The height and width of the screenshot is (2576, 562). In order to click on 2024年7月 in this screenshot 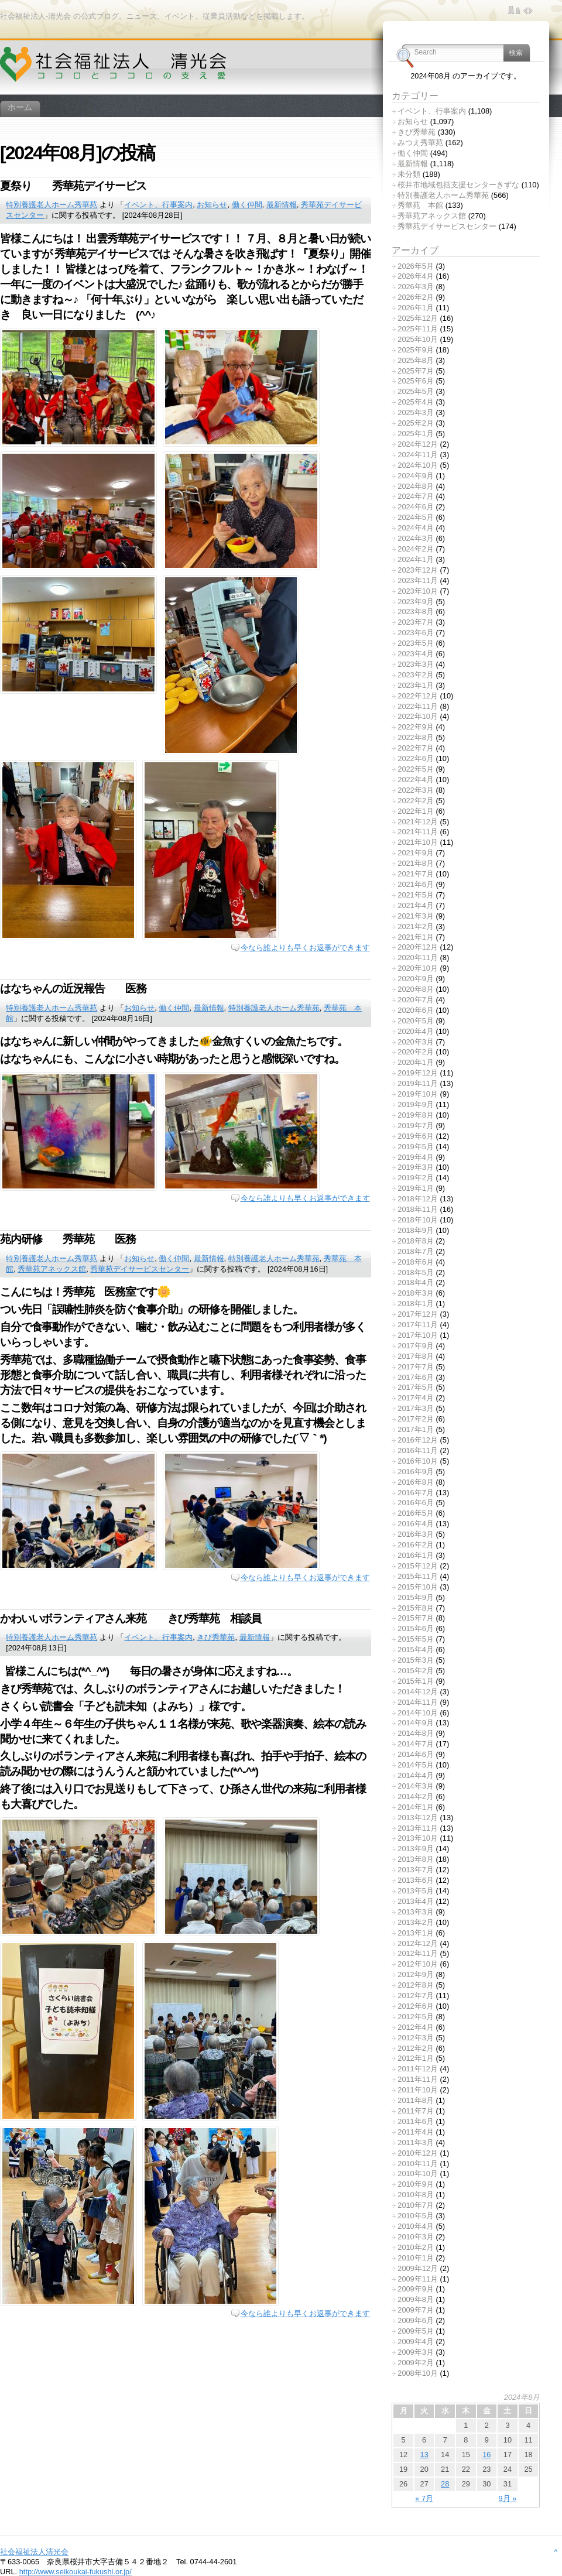, I will do `click(415, 496)`.